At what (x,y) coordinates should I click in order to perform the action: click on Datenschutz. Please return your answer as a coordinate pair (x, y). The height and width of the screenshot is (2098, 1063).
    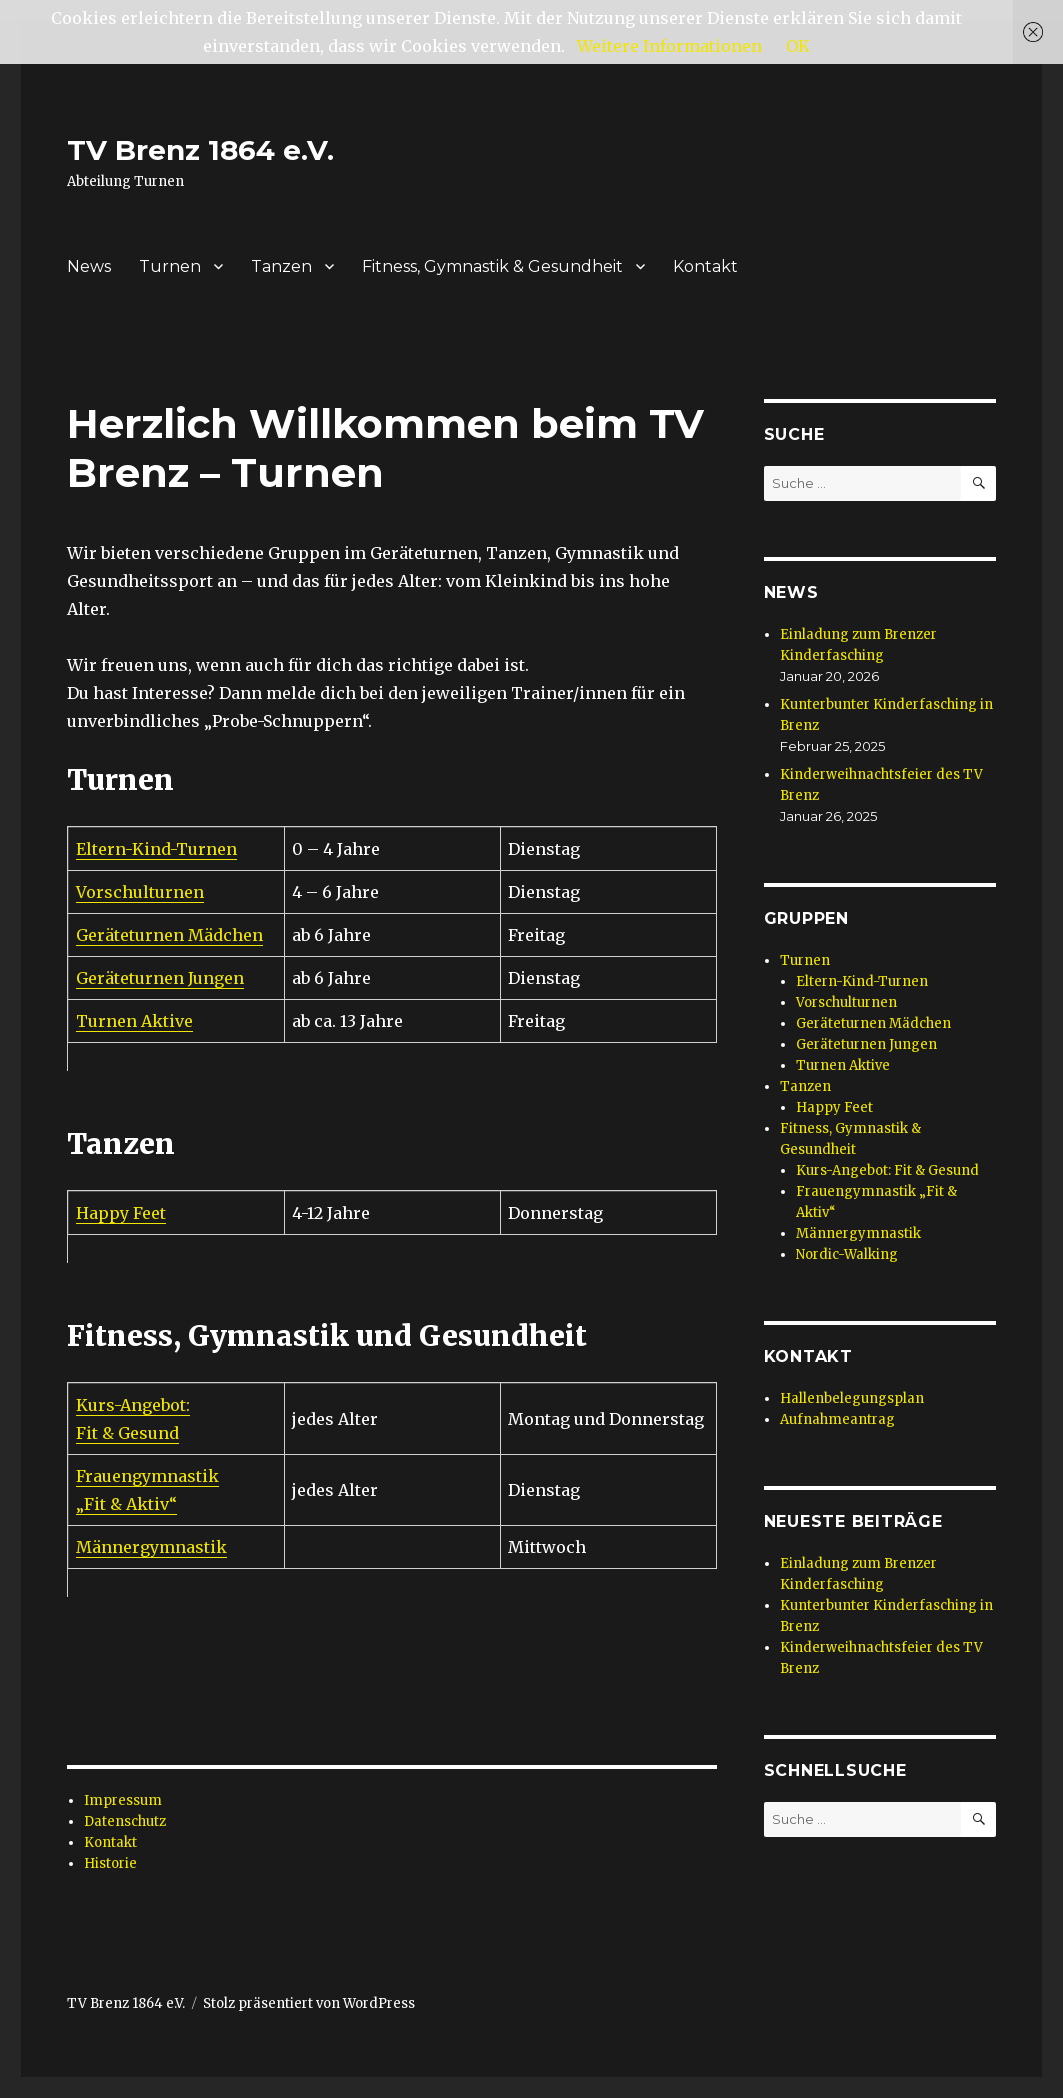
    Looking at the image, I should click on (125, 1821).